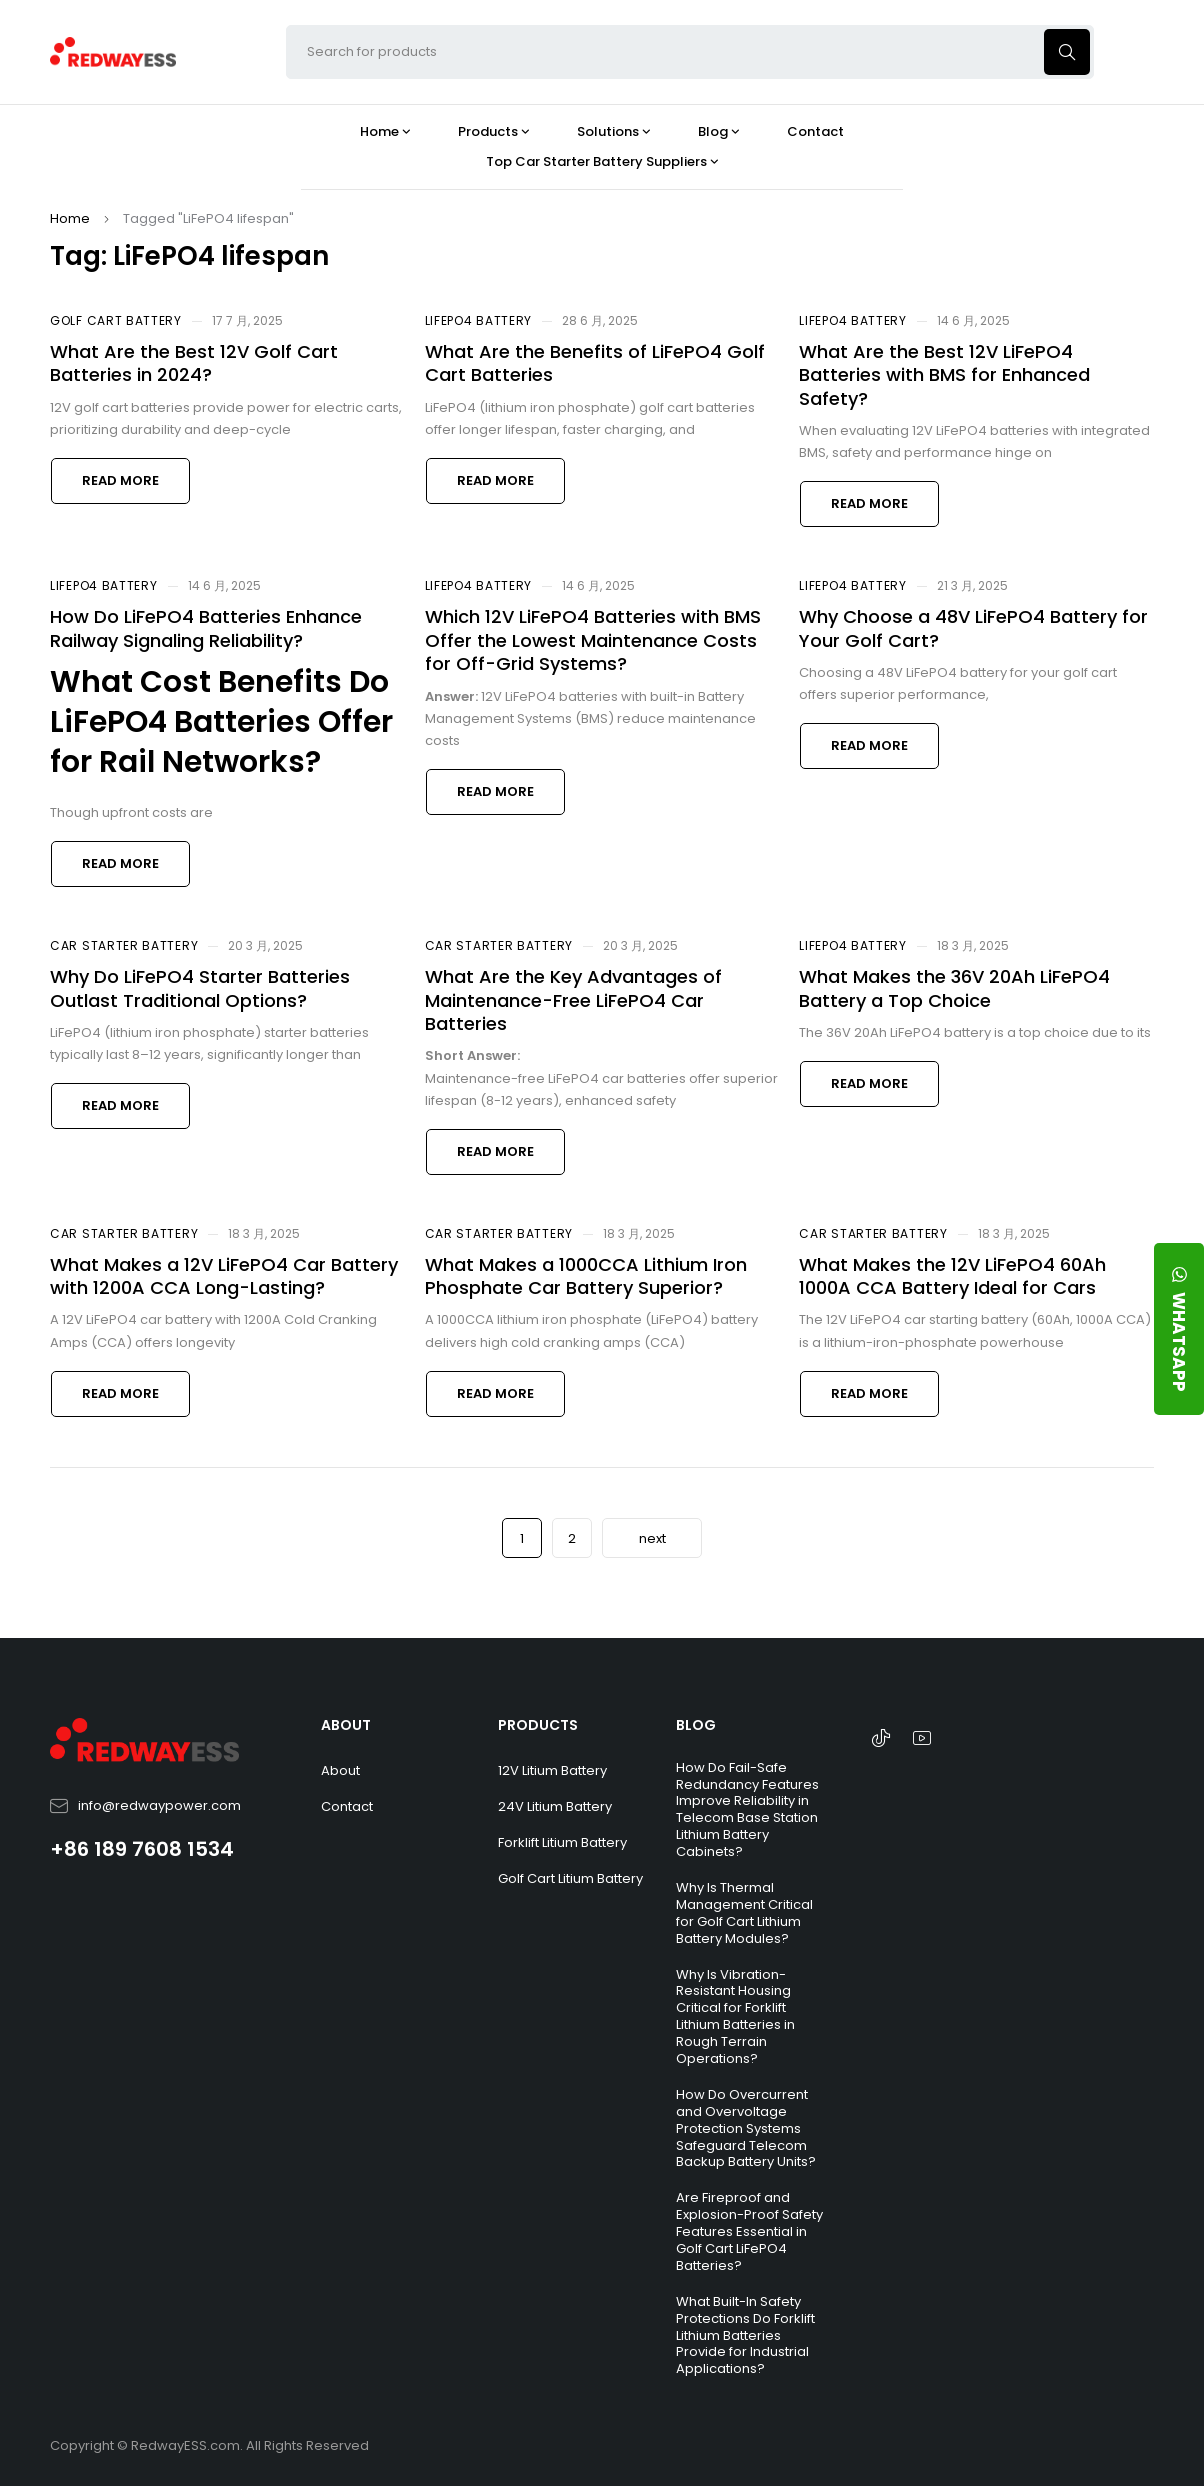 The image size is (1204, 2486). I want to click on LiFePO4 Battery, so click(479, 320).